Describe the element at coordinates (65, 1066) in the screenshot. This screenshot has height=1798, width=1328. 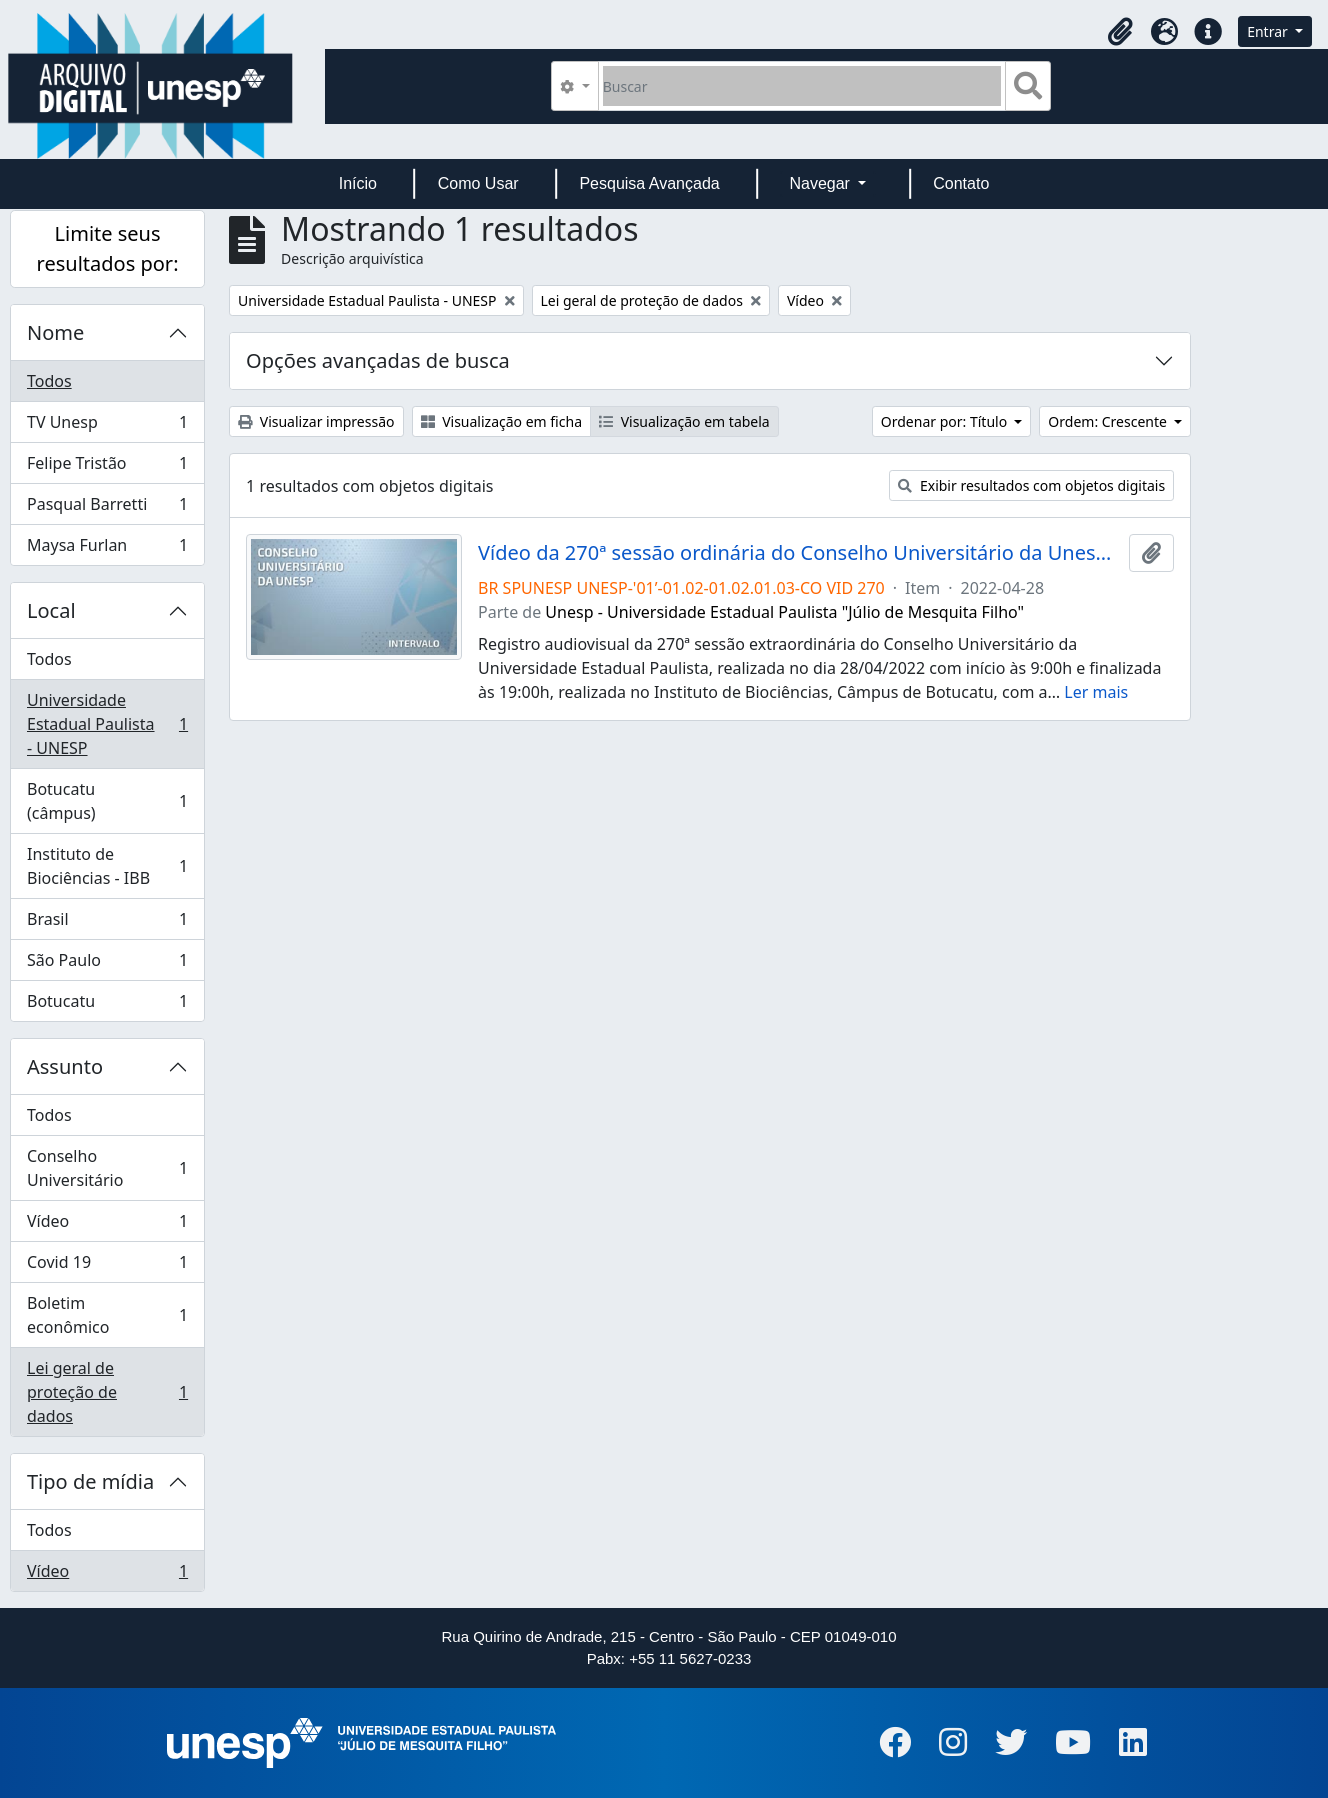
I see `Assunto` at that location.